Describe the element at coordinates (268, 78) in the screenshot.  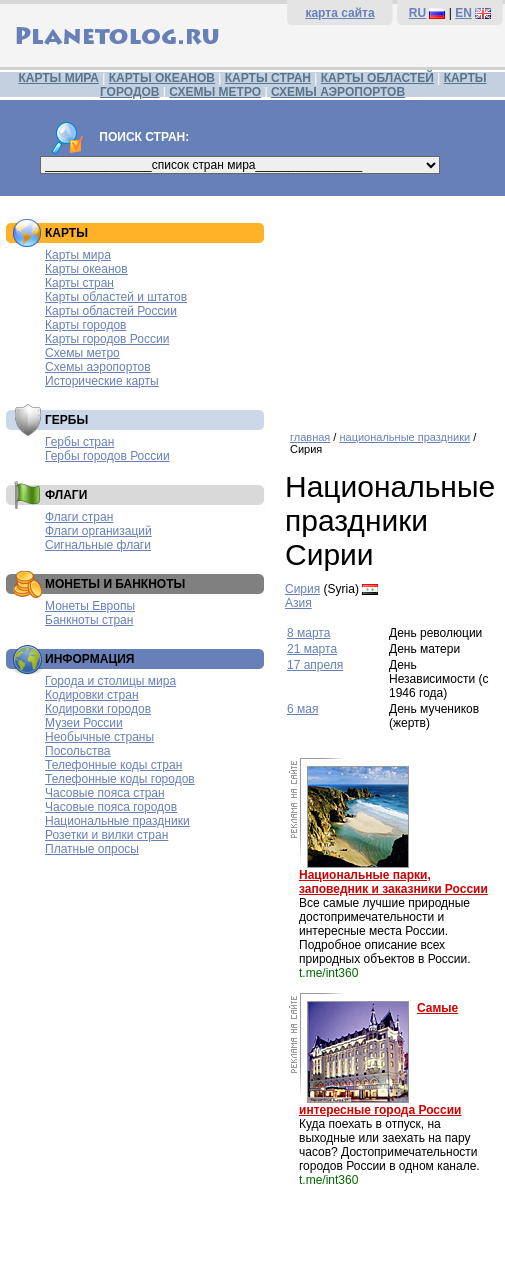
I see `КАРТЫ СТРАН` at that location.